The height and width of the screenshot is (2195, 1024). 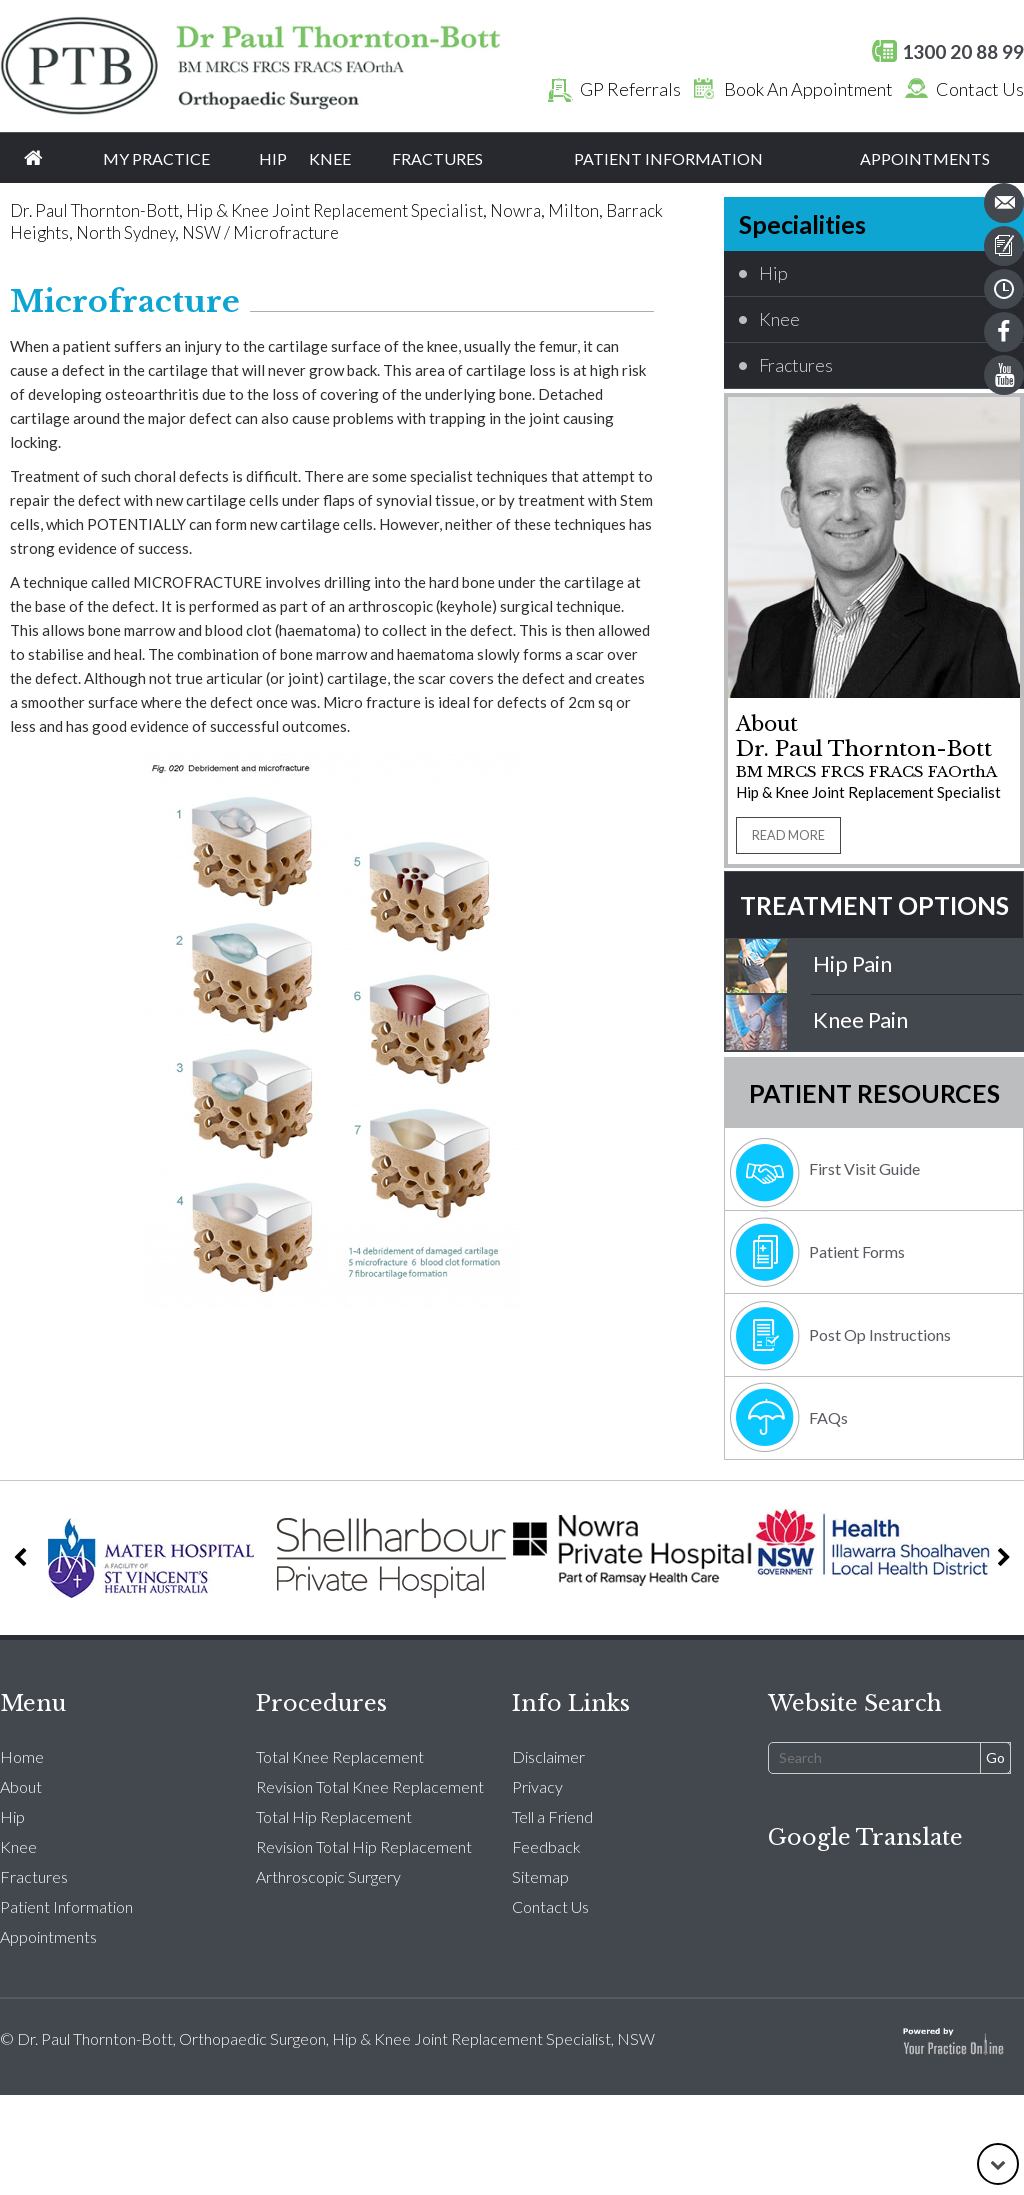 What do you see at coordinates (21, 1786) in the screenshot?
I see `About` at bounding box center [21, 1786].